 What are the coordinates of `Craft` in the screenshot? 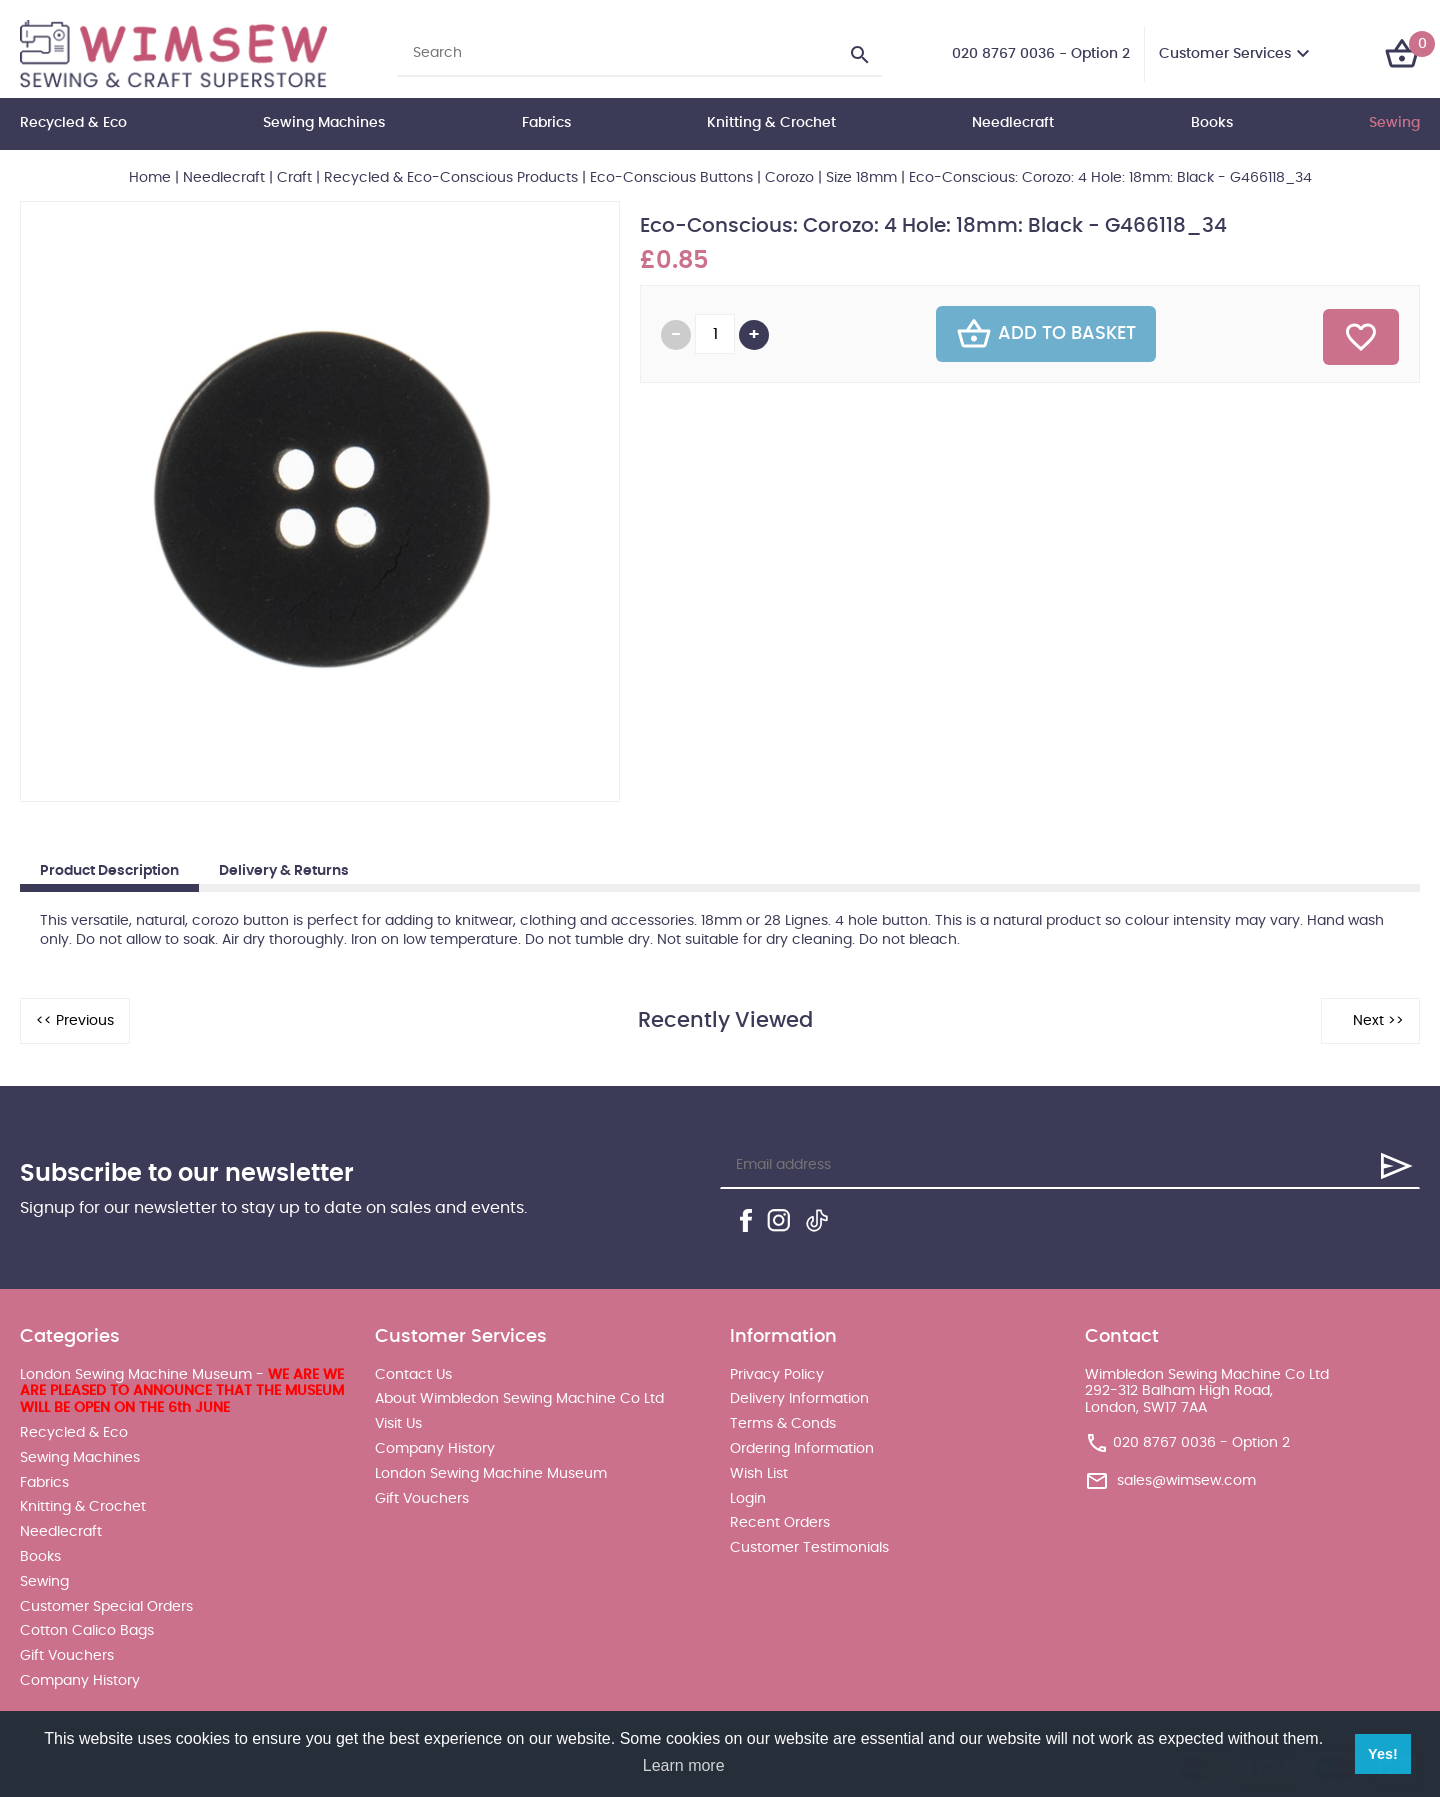 It's located at (294, 178).